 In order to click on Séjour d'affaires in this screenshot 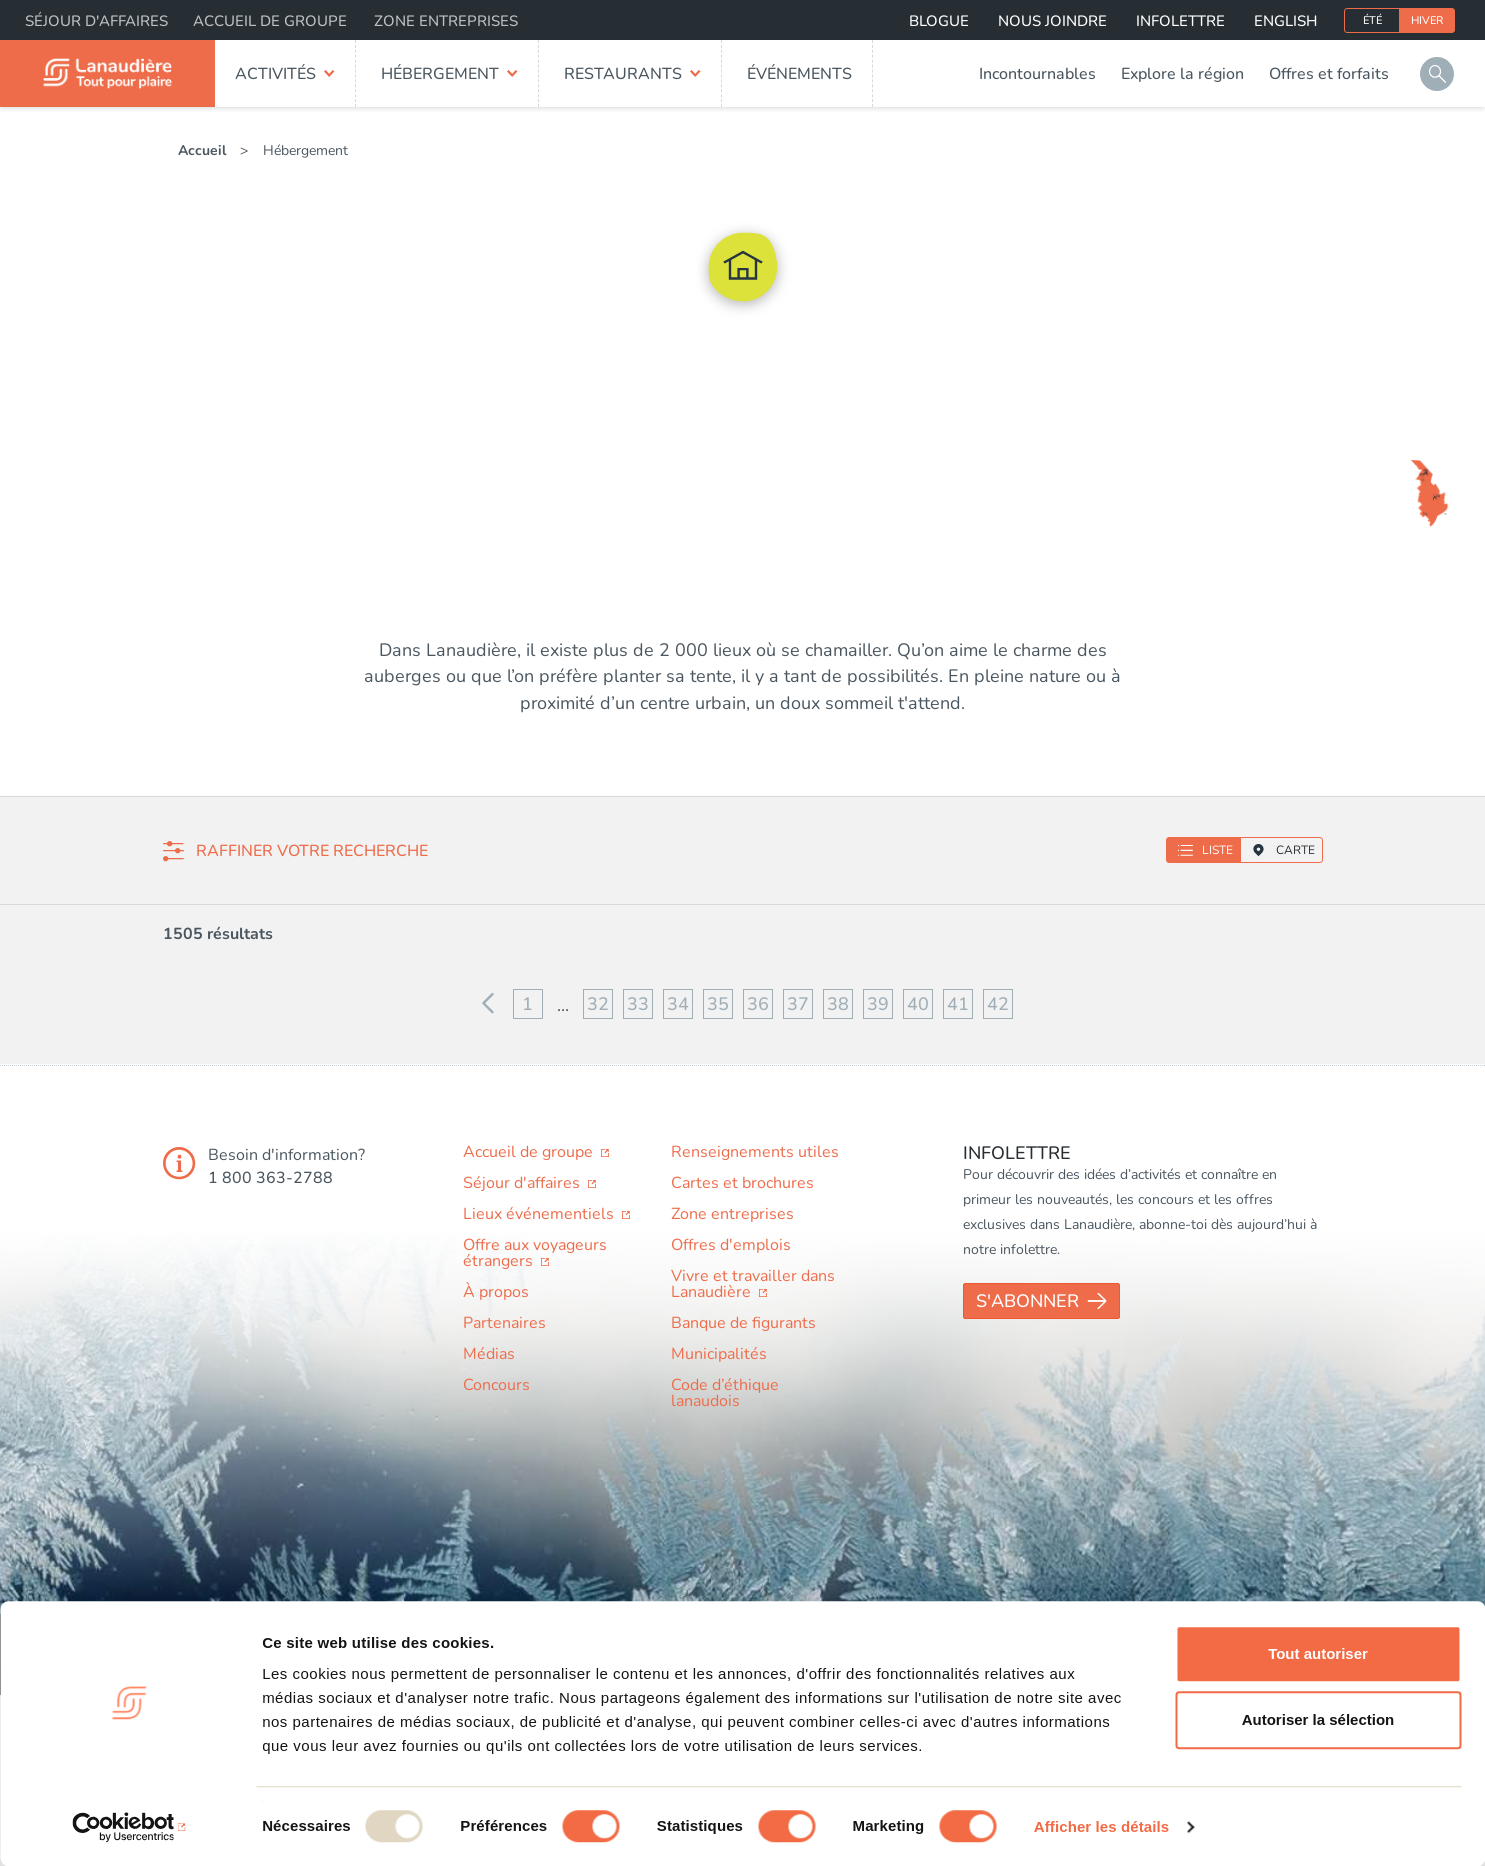, I will do `click(96, 21)`.